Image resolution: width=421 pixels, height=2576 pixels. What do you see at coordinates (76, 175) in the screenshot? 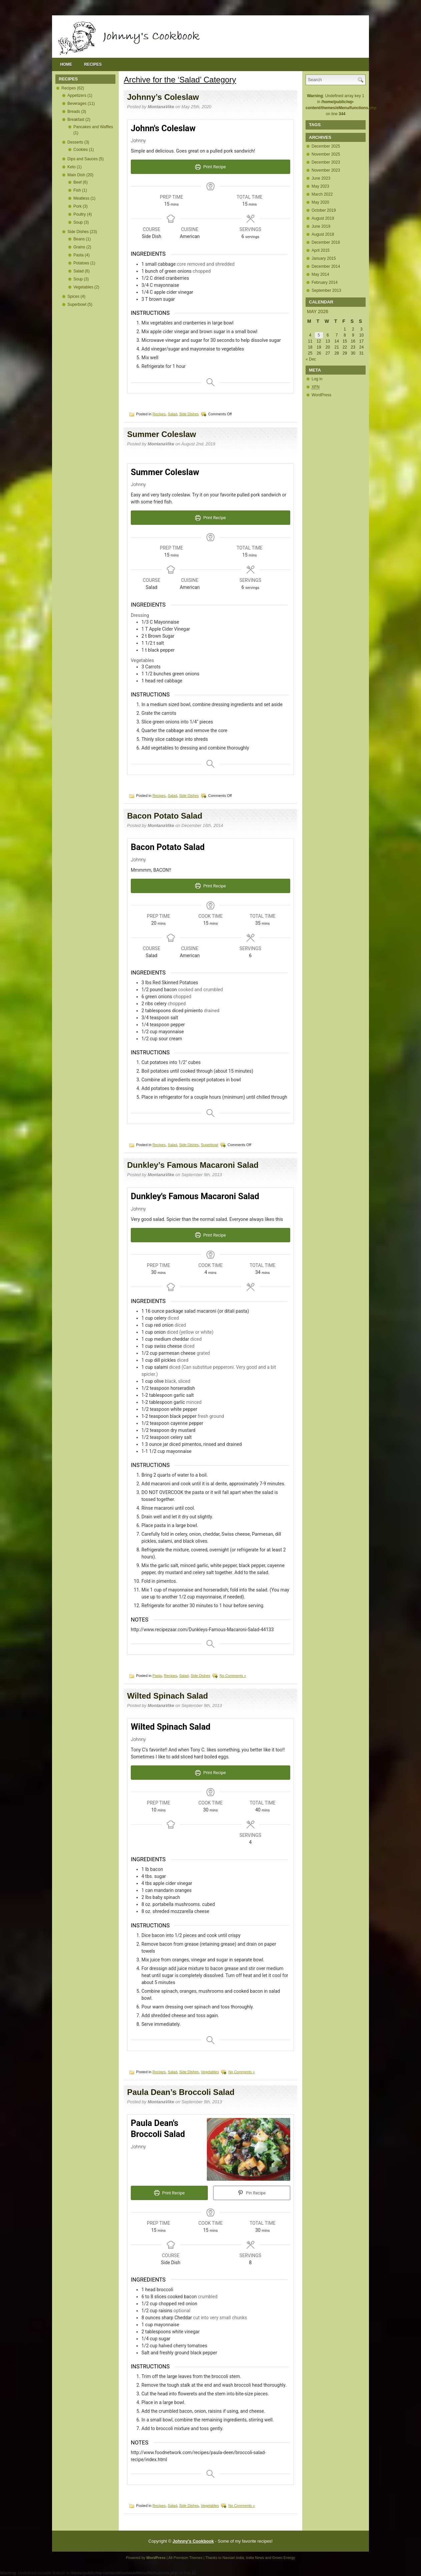
I see `Main Dish` at bounding box center [76, 175].